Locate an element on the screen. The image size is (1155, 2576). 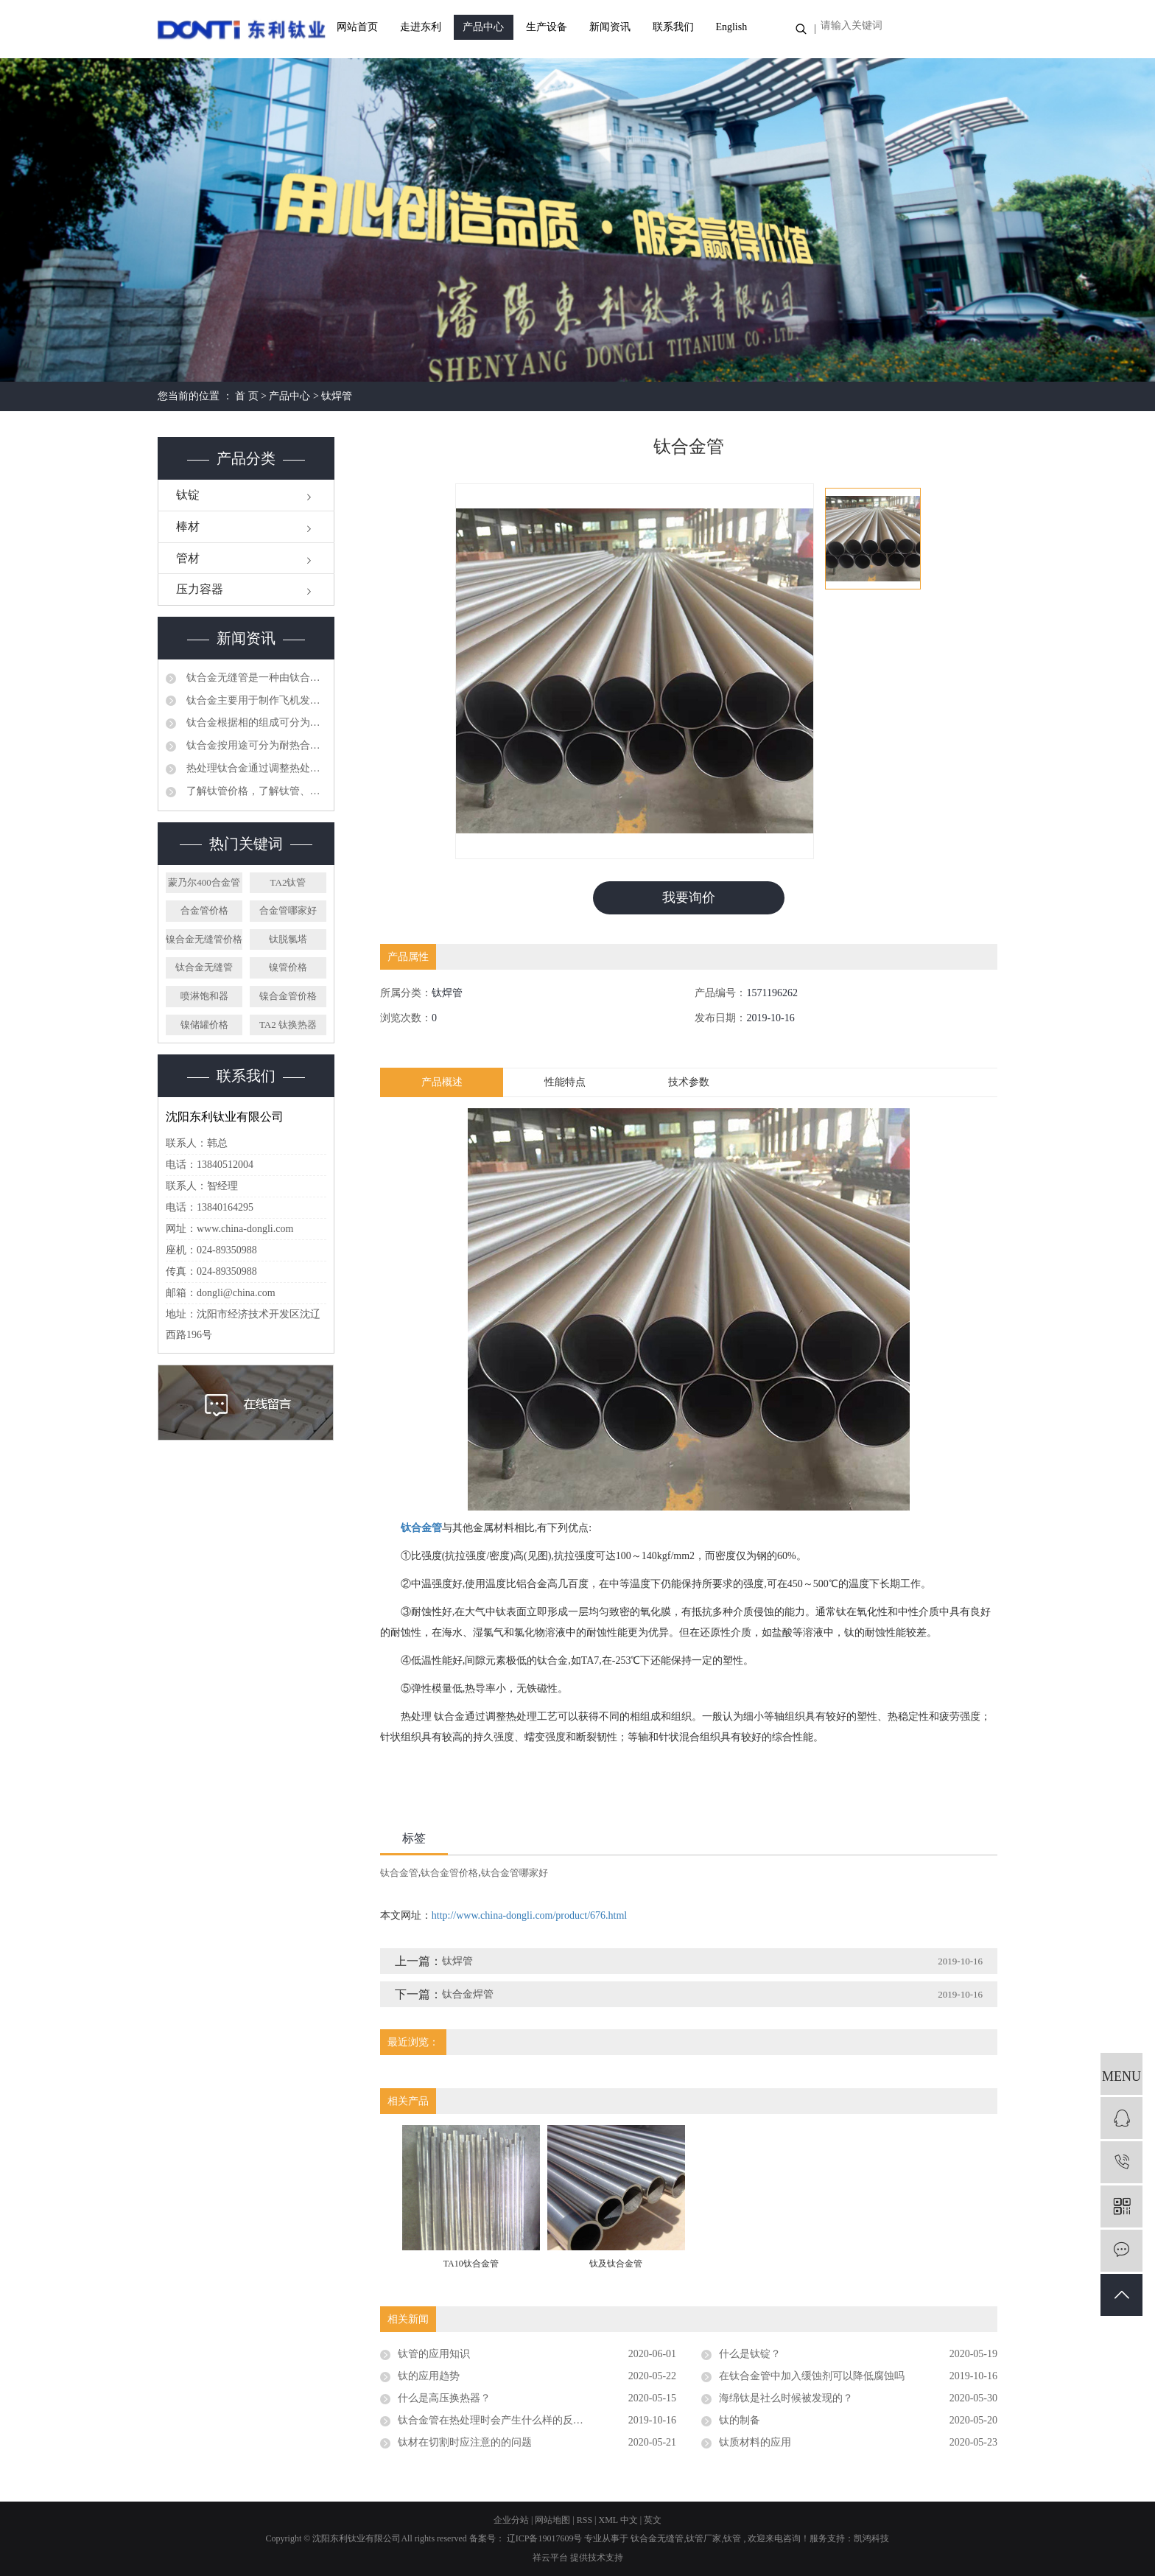
产品中心 is located at coordinates (483, 26).